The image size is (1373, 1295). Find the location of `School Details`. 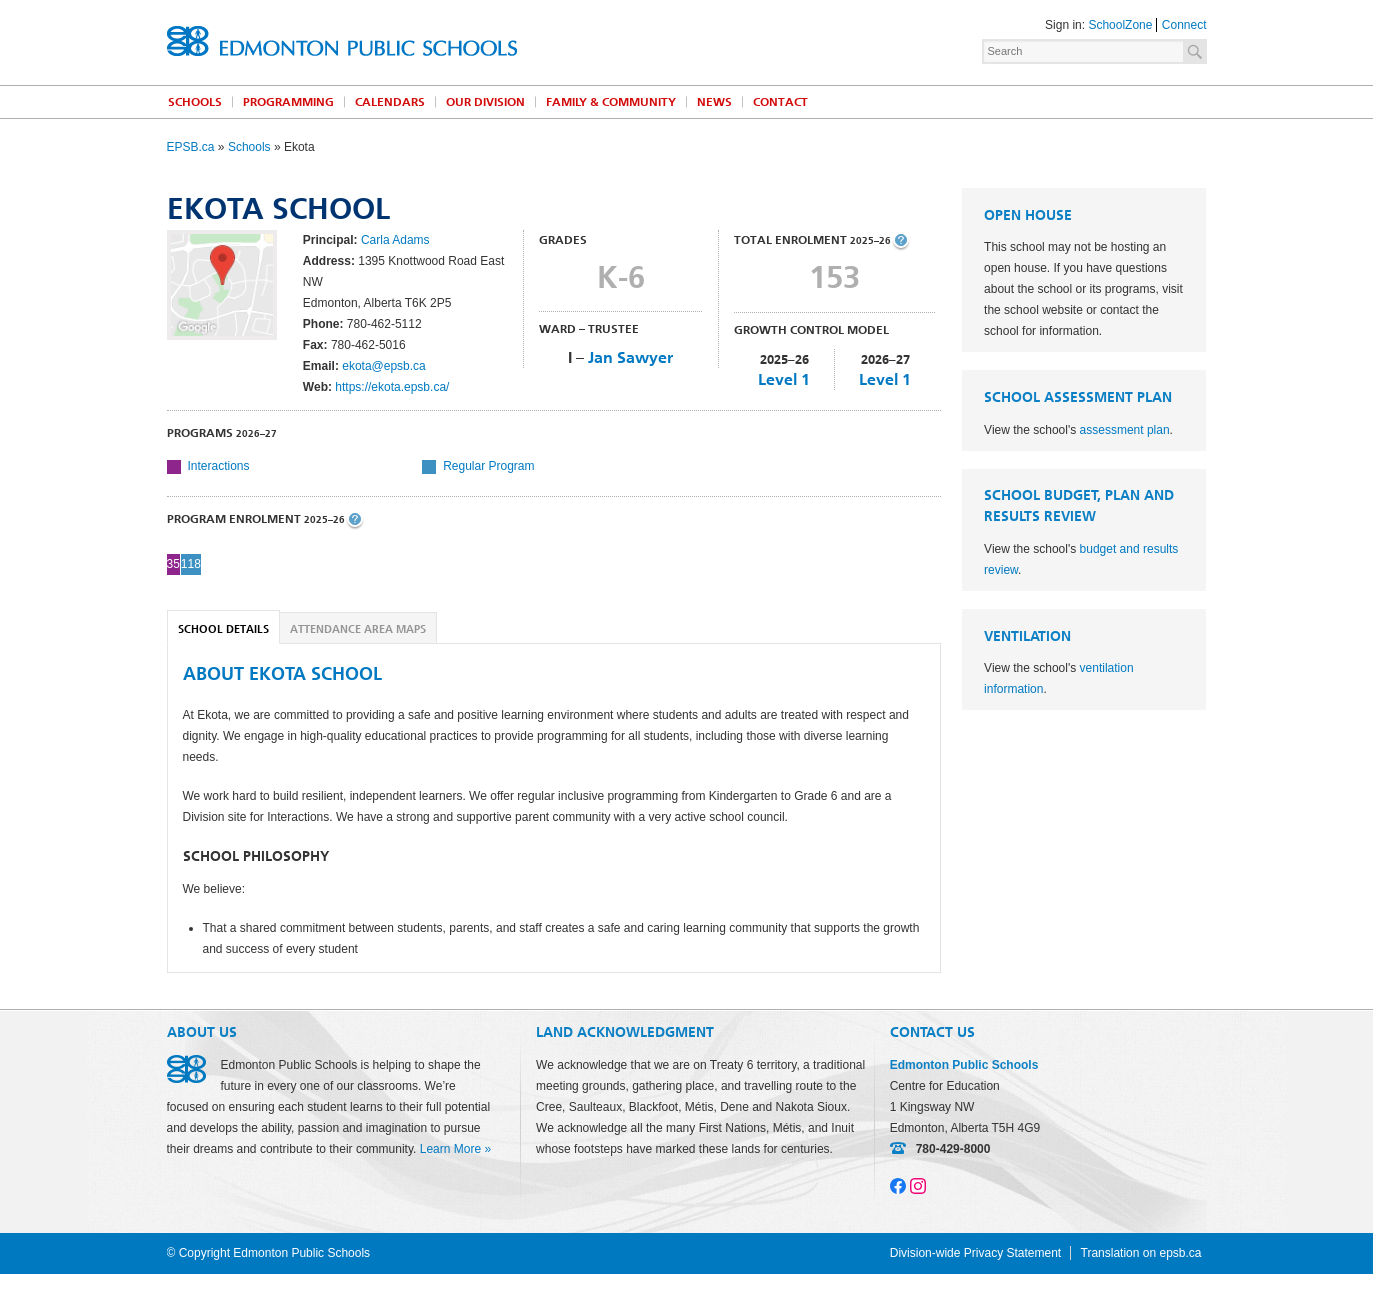

School Details is located at coordinates (223, 629).